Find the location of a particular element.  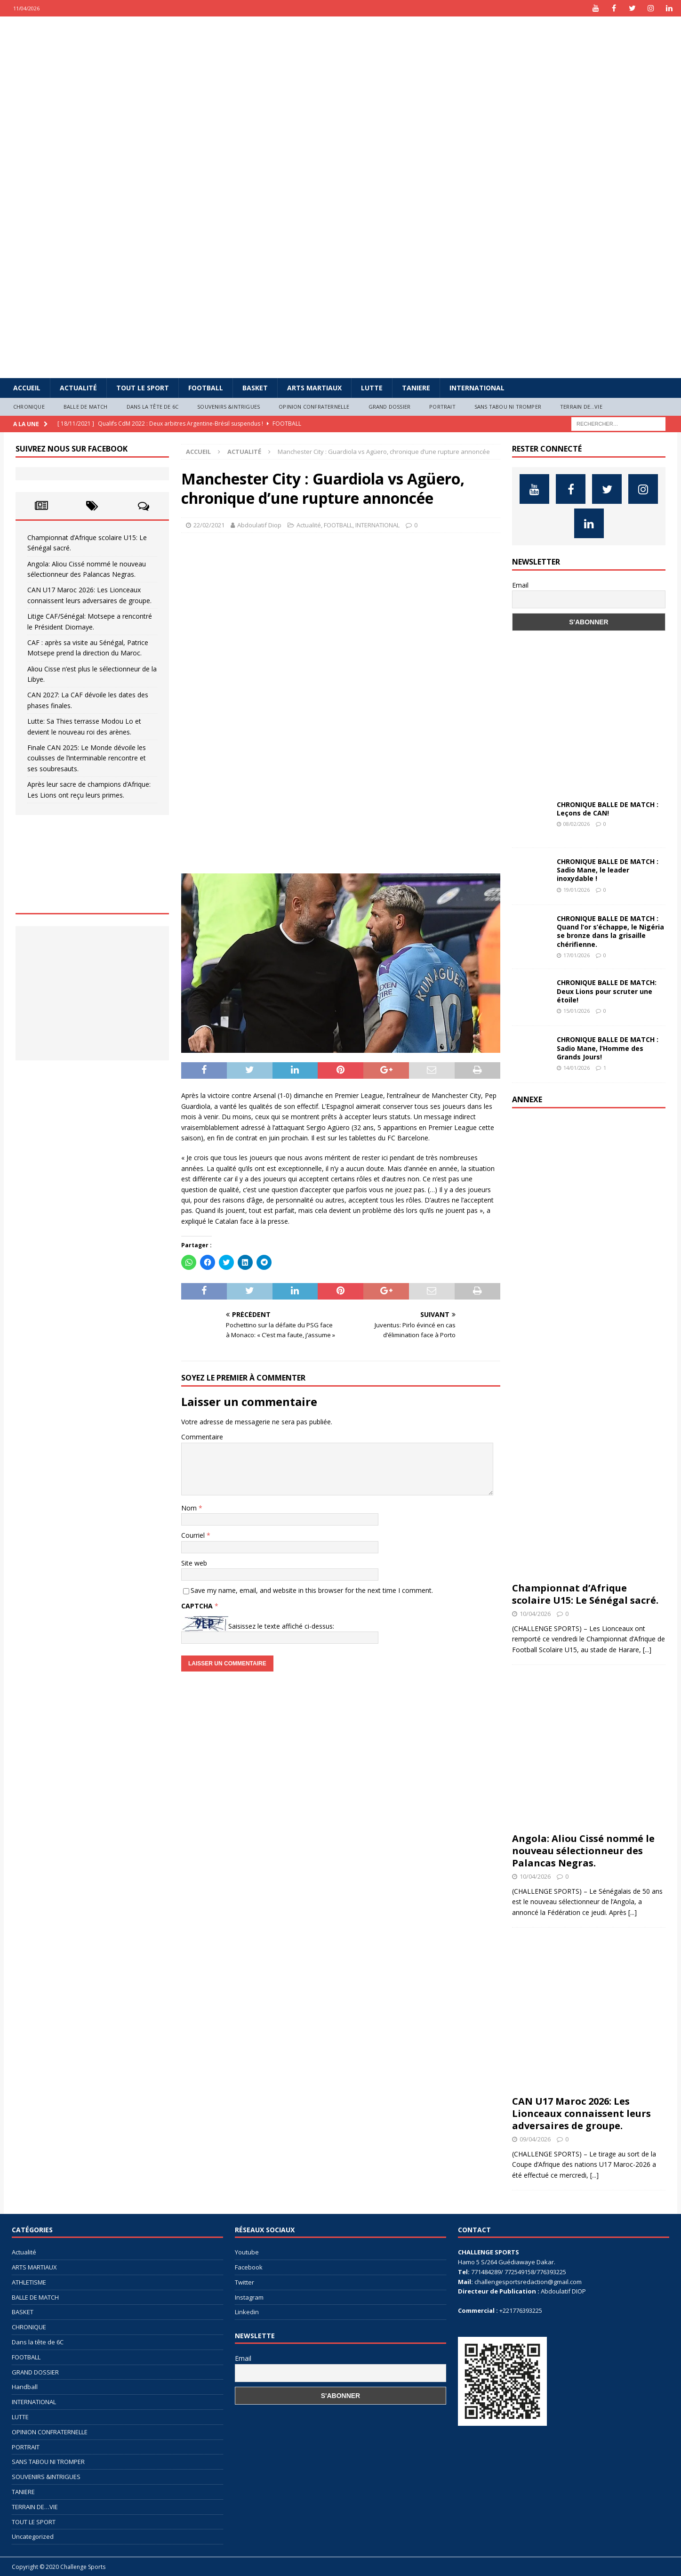

TANIERE is located at coordinates (416, 387).